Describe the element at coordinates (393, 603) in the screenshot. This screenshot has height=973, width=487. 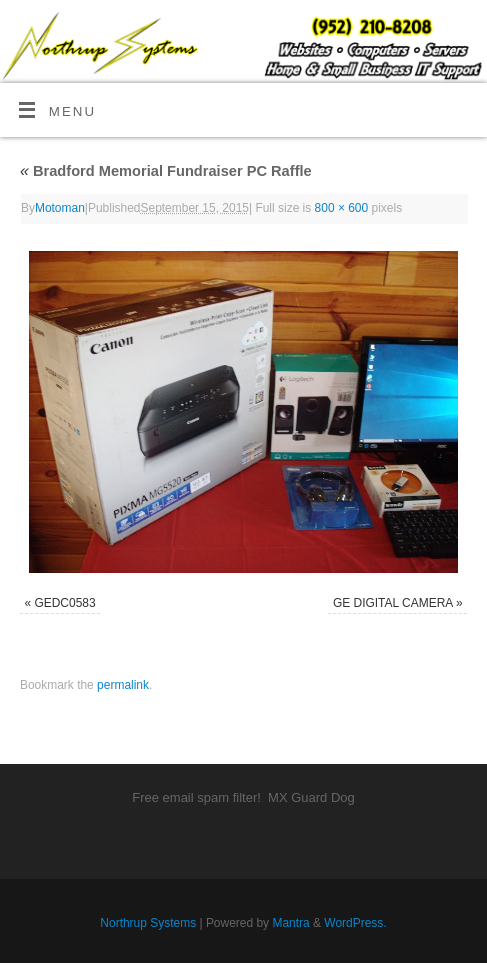
I see `GE DIGITAL CAMERA` at that location.